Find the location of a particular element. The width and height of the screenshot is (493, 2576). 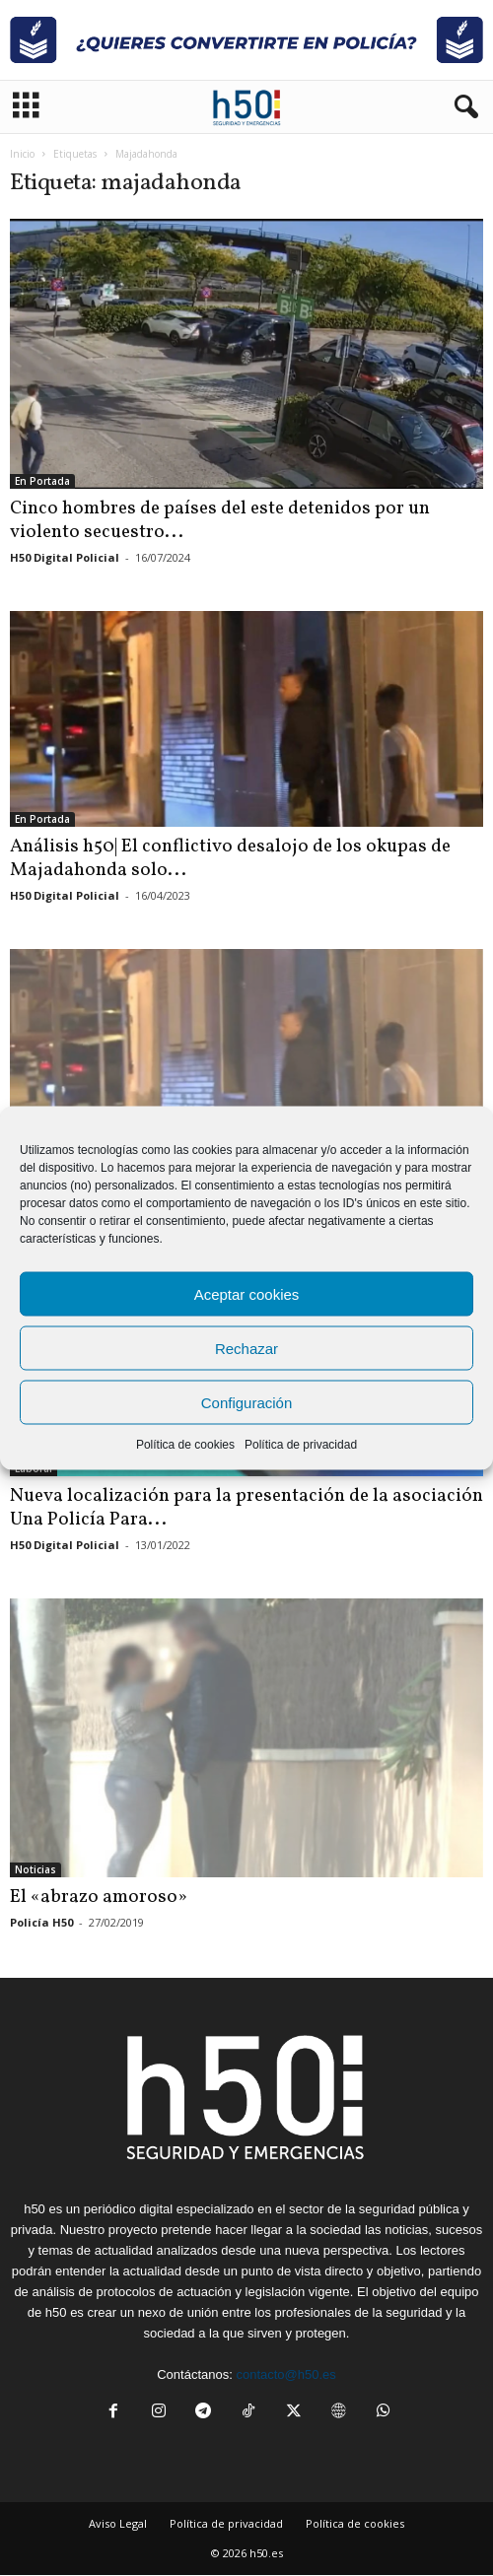

Inicio is located at coordinates (22, 154).